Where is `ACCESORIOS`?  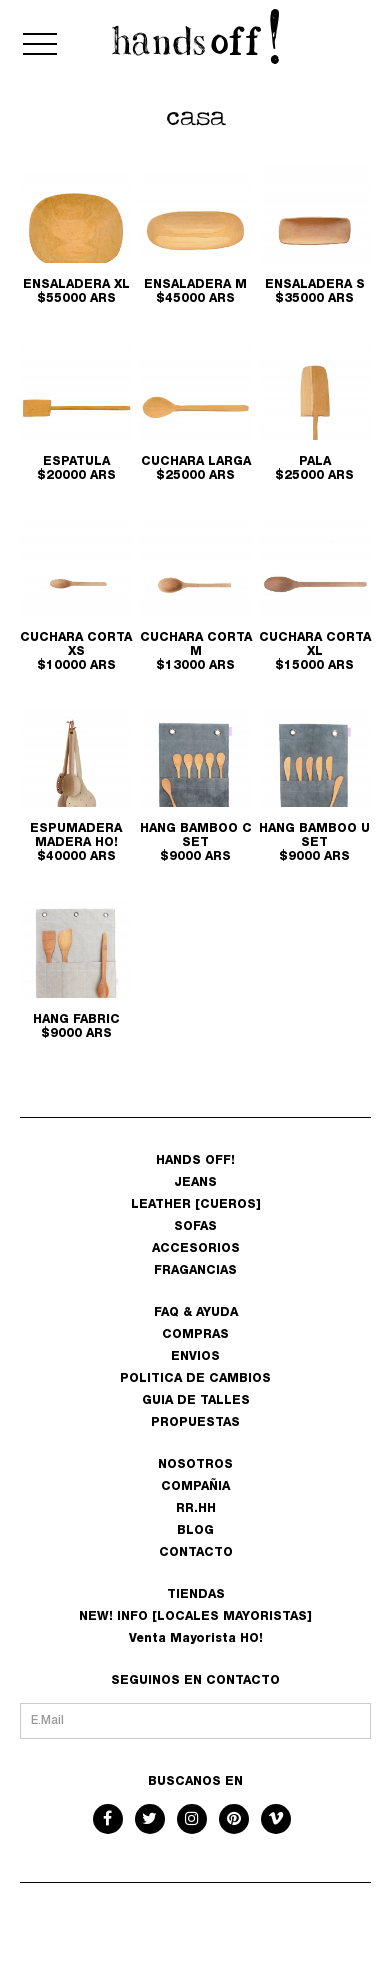
ACCESORIOS is located at coordinates (196, 1249).